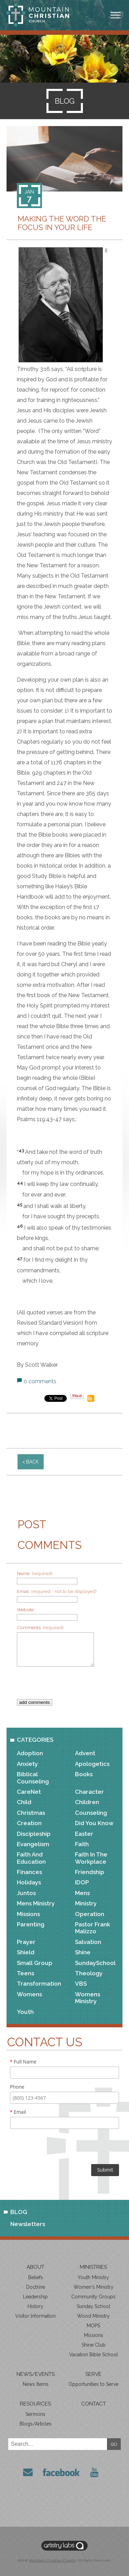 The height and width of the screenshot is (2576, 129). What do you see at coordinates (87, 1802) in the screenshot?
I see `Children` at bounding box center [87, 1802].